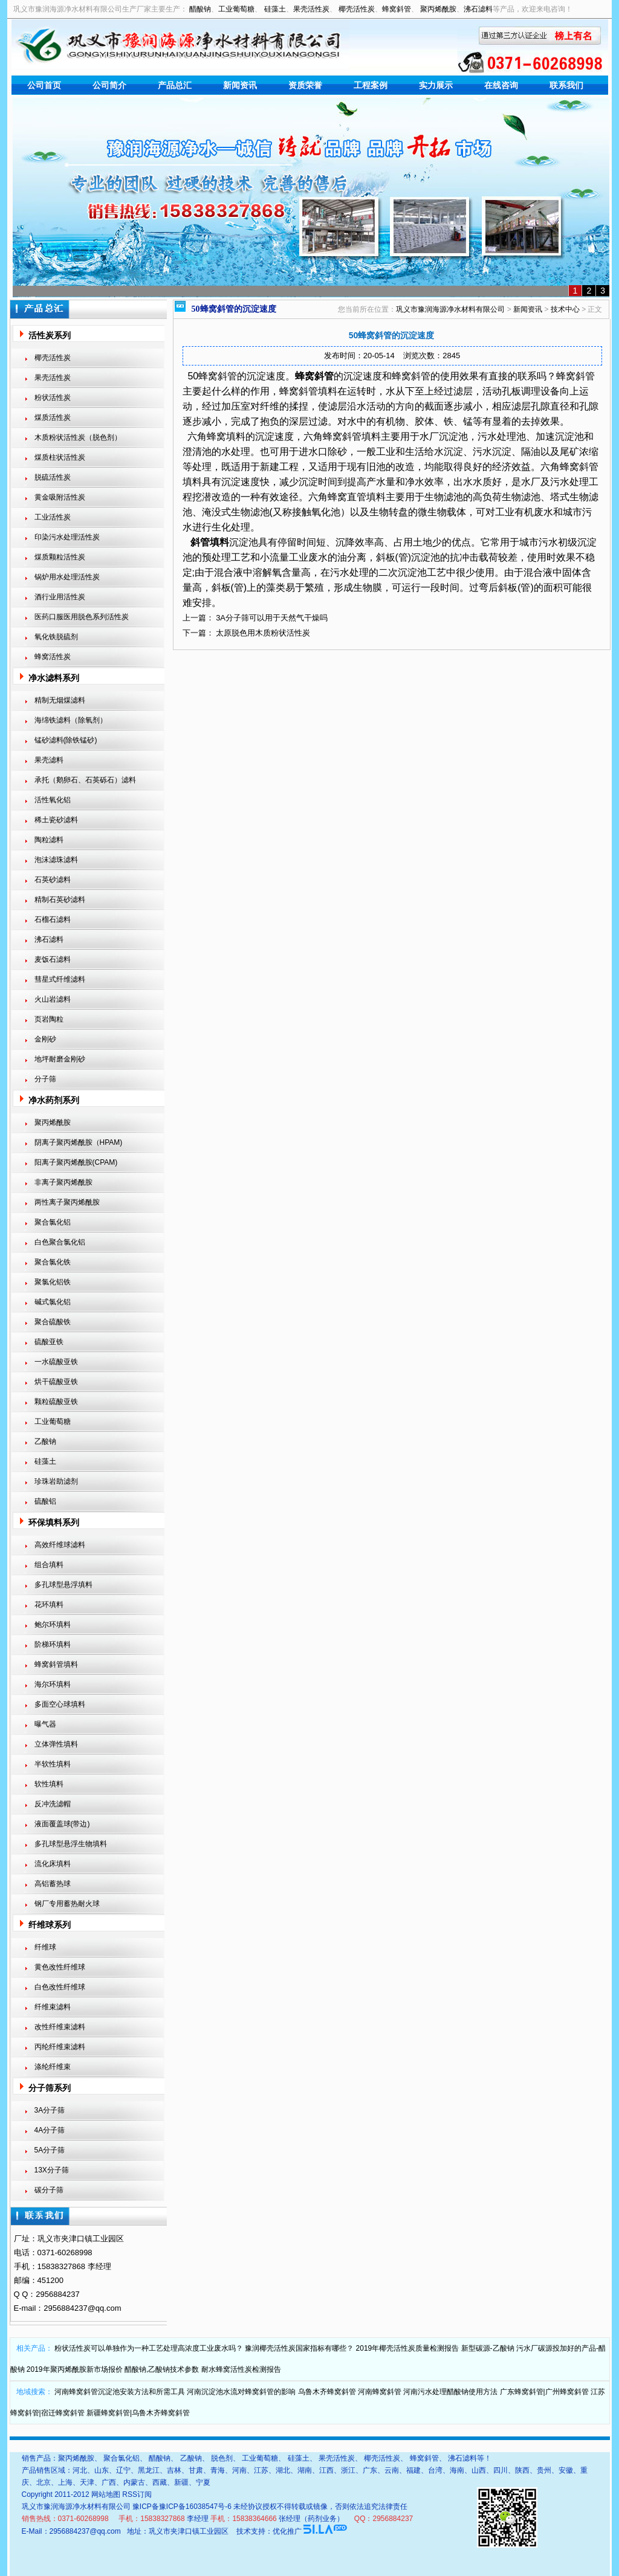 This screenshot has width=619, height=2576. I want to click on 酒行业用活性炭, so click(59, 597).